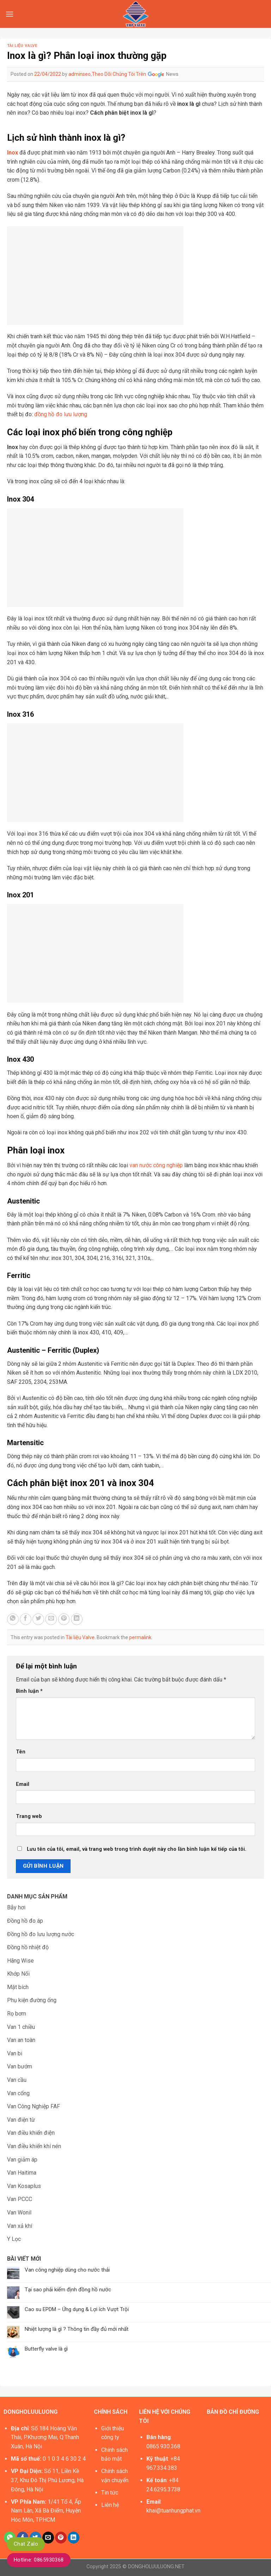 The width and height of the screenshot is (271, 2576). What do you see at coordinates (22, 1784) in the screenshot?
I see `Email` at bounding box center [22, 1784].